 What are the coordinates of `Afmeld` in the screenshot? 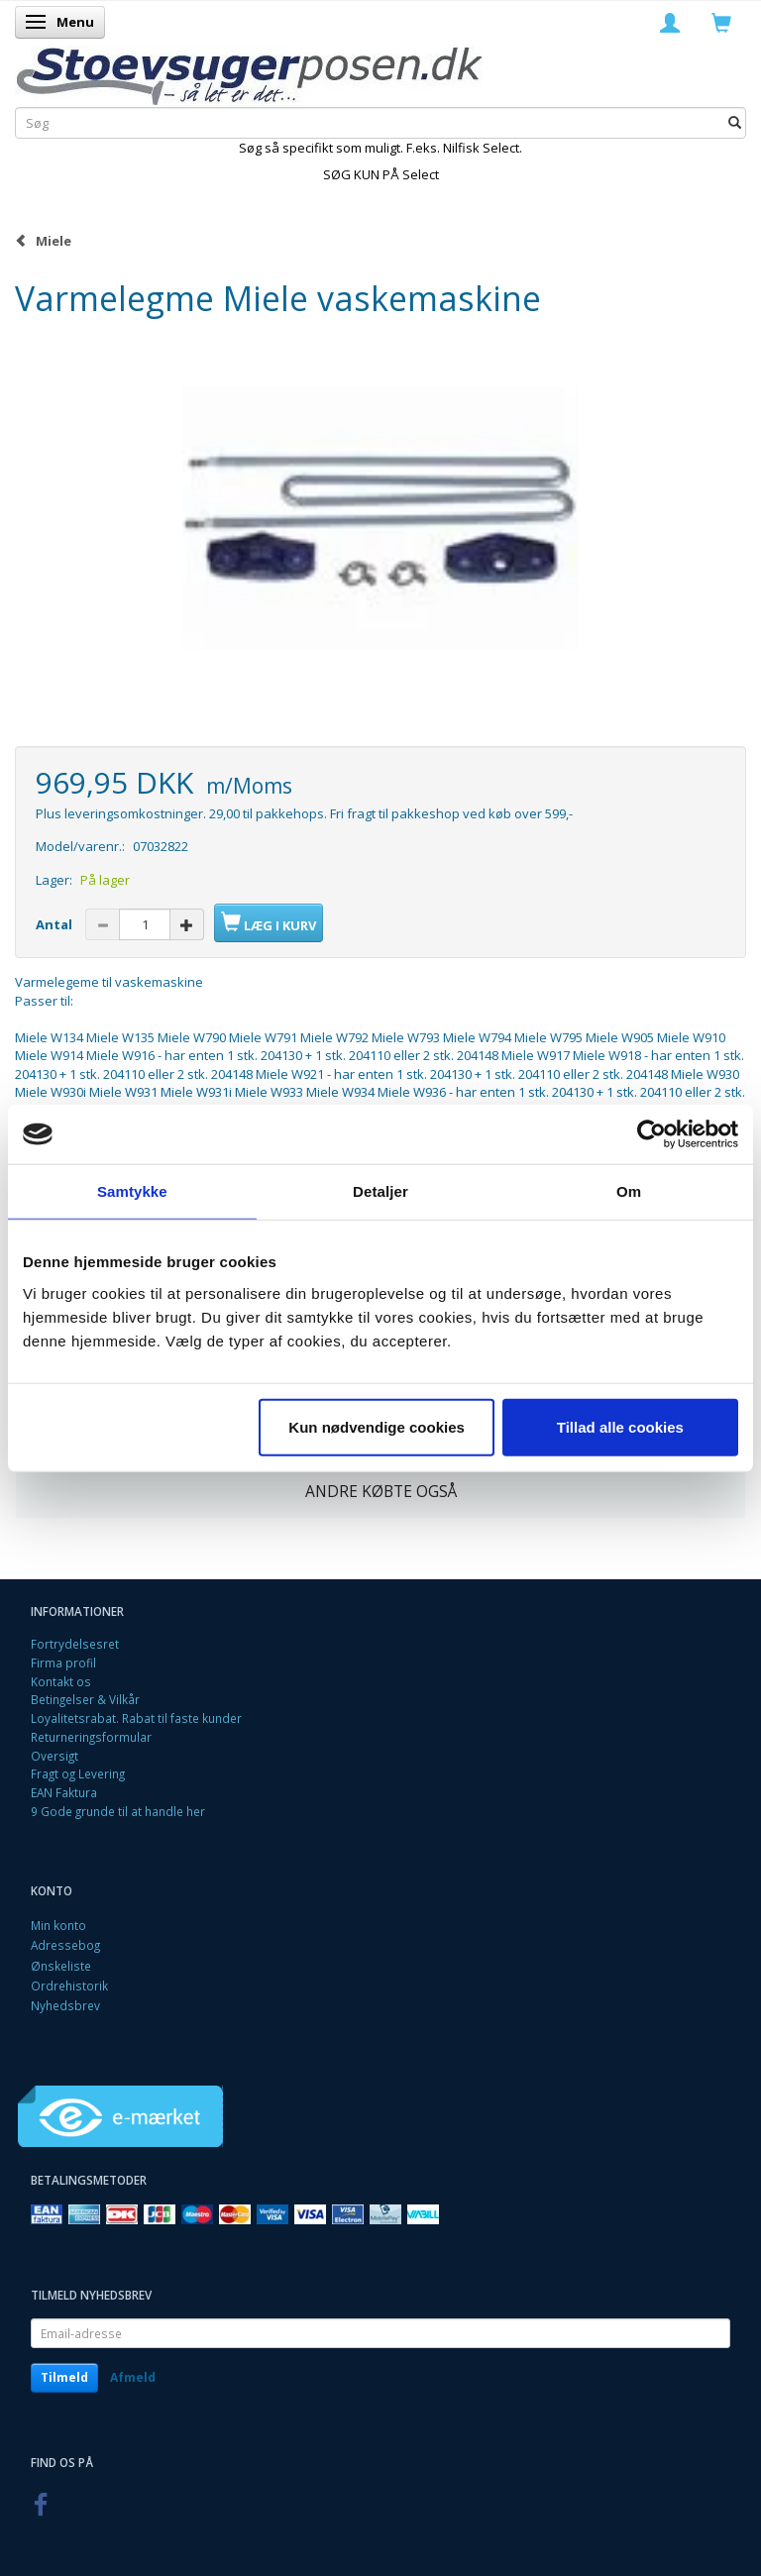 It's located at (133, 2377).